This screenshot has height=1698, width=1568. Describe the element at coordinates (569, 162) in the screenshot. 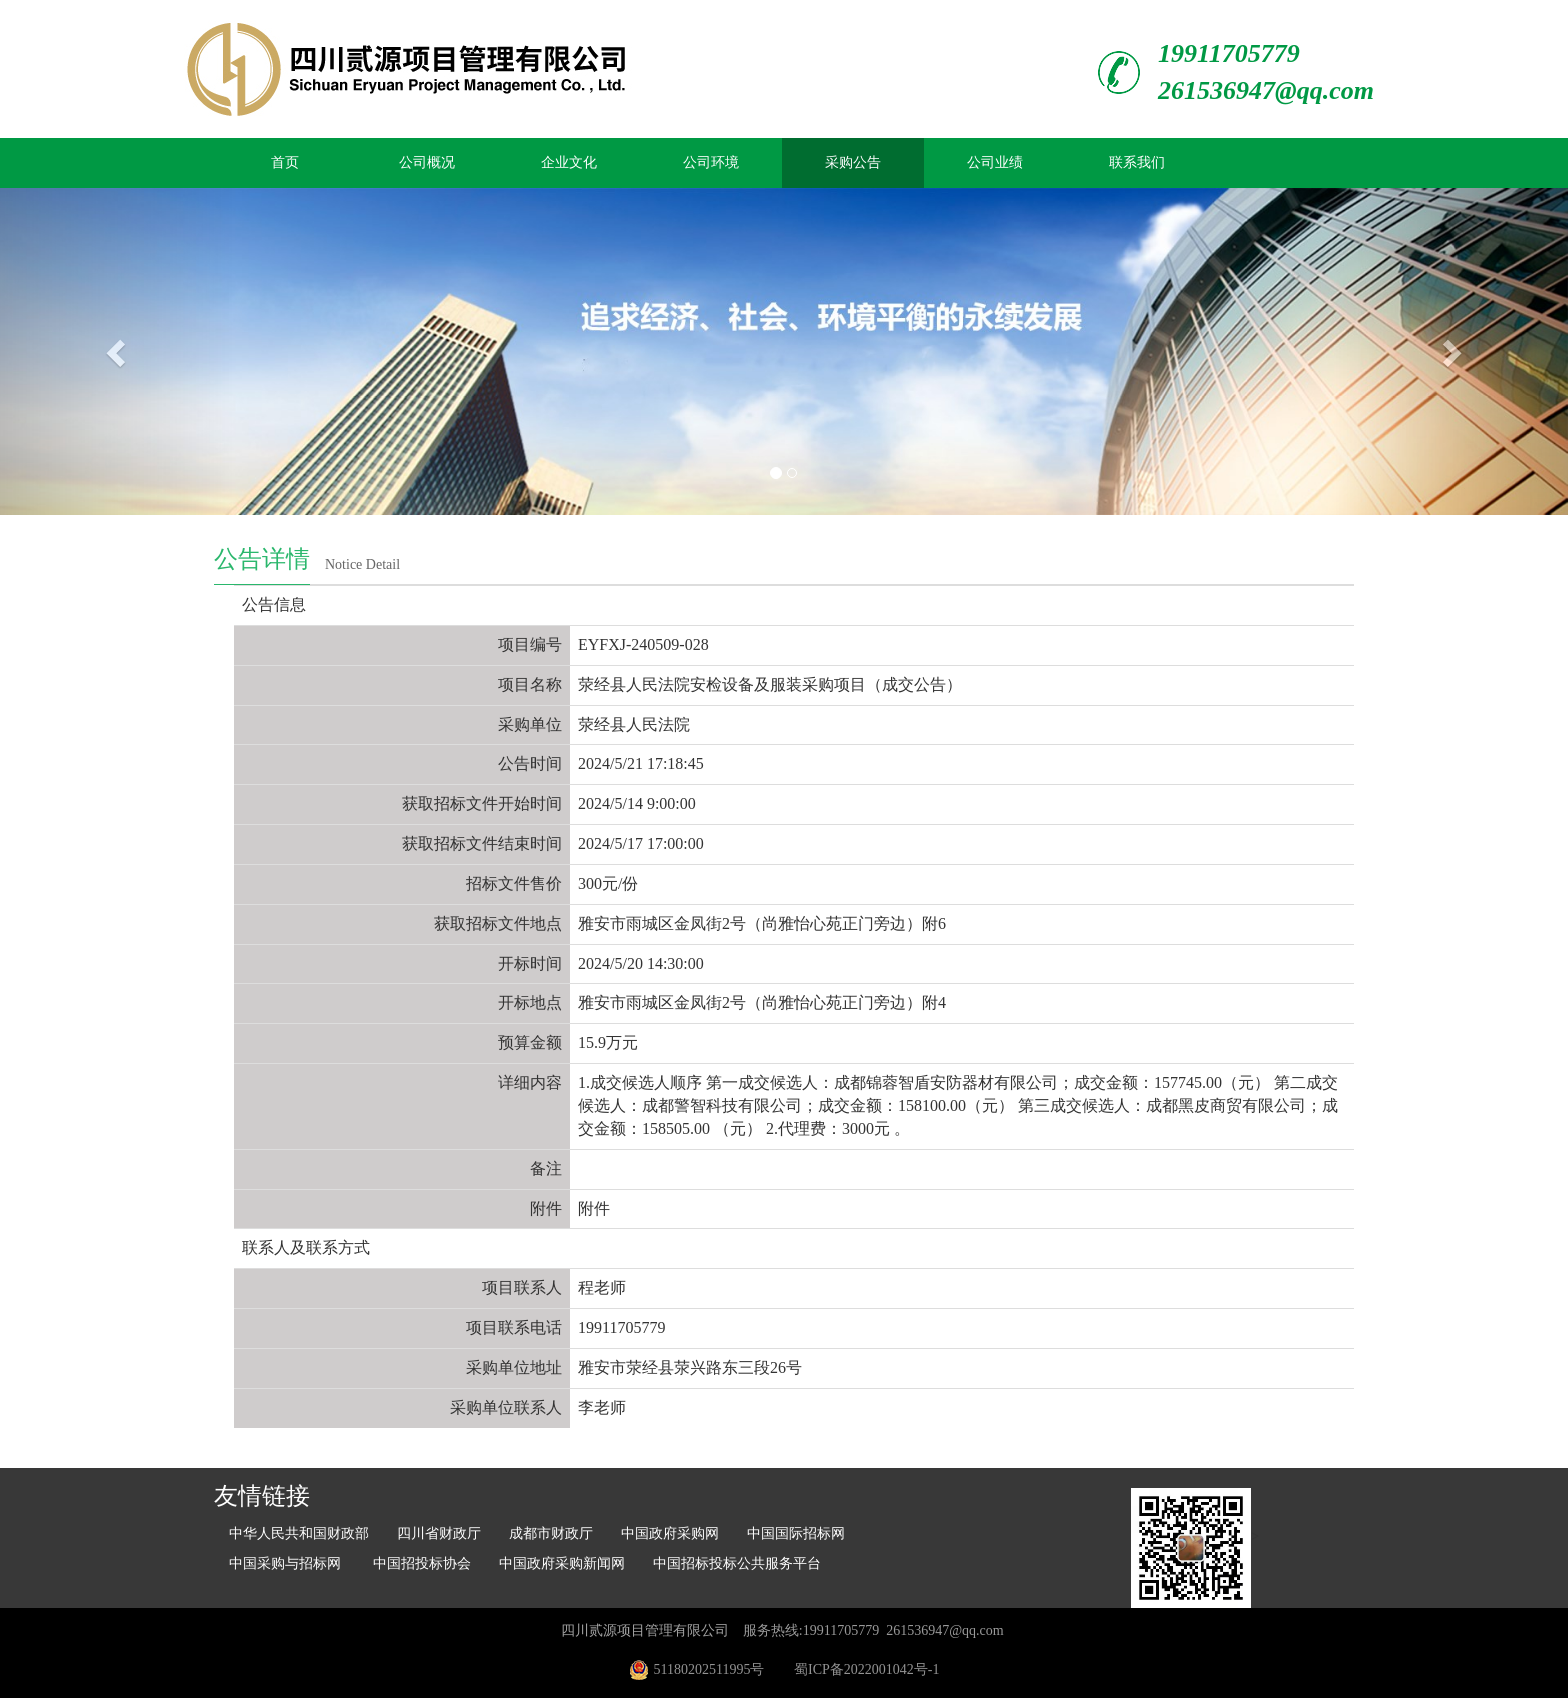

I see `企业文化` at that location.